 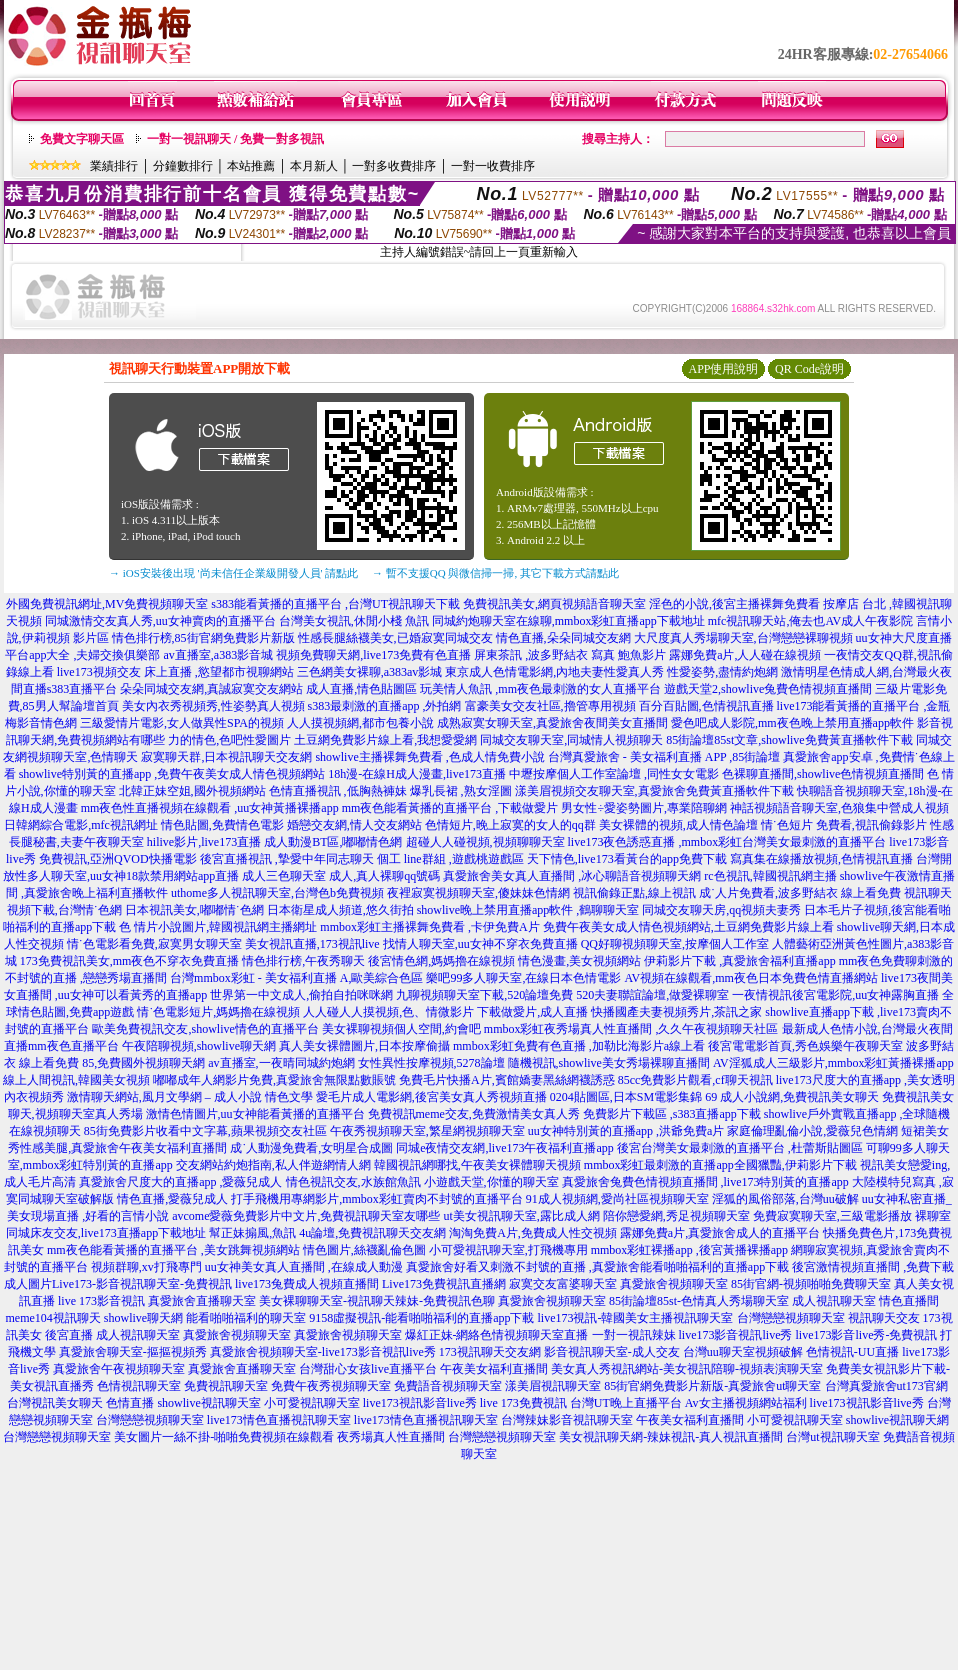 I want to click on 世界第一中文成人,偷拍自拍咪咪網, so click(x=301, y=995).